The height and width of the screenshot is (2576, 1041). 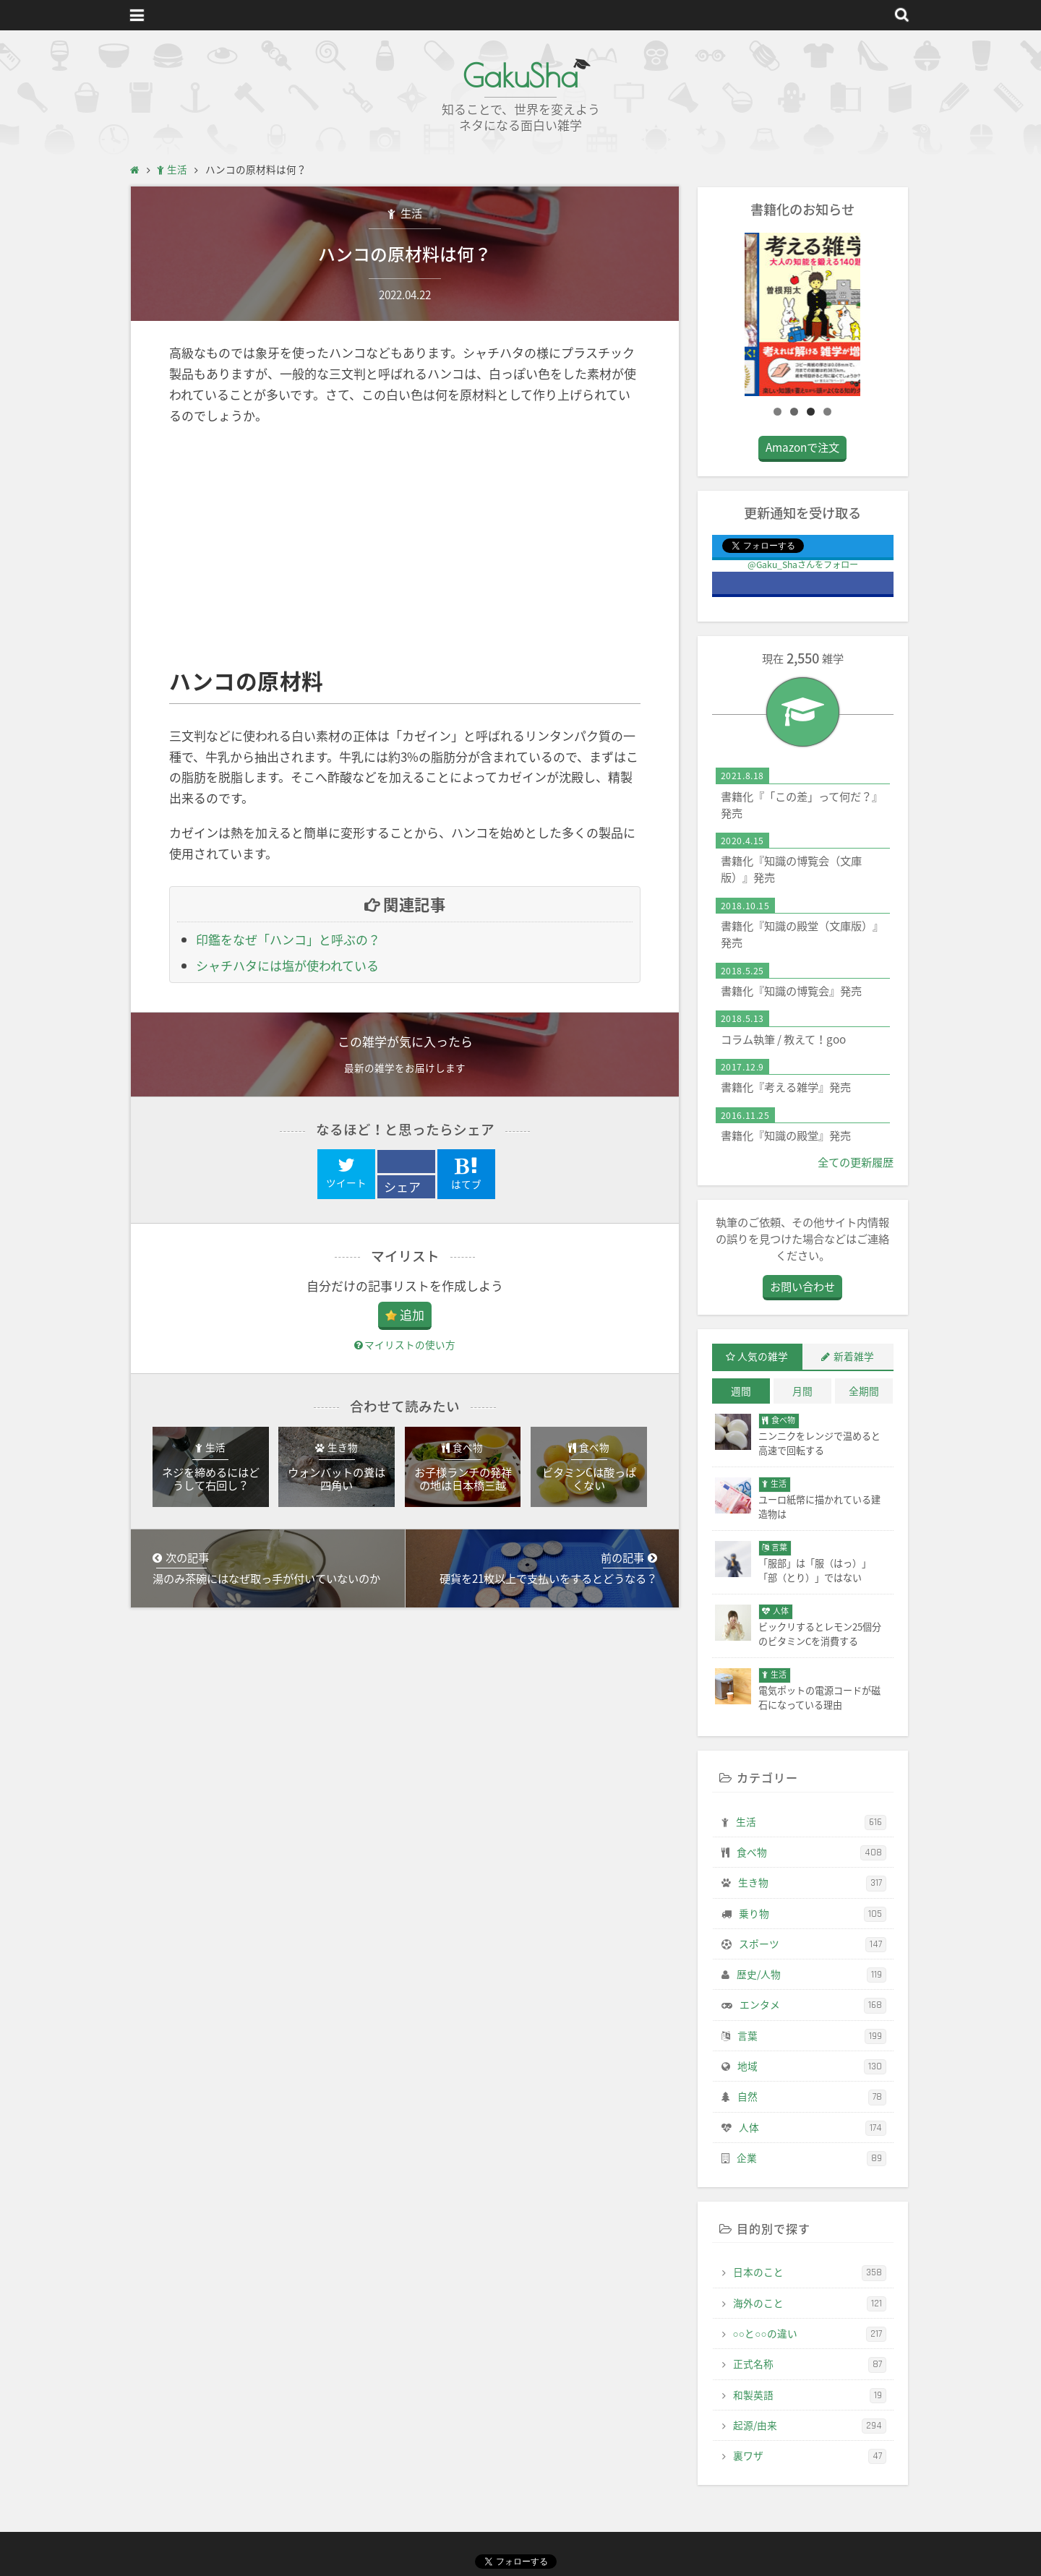 I want to click on 海外のこと, so click(x=809, y=2303).